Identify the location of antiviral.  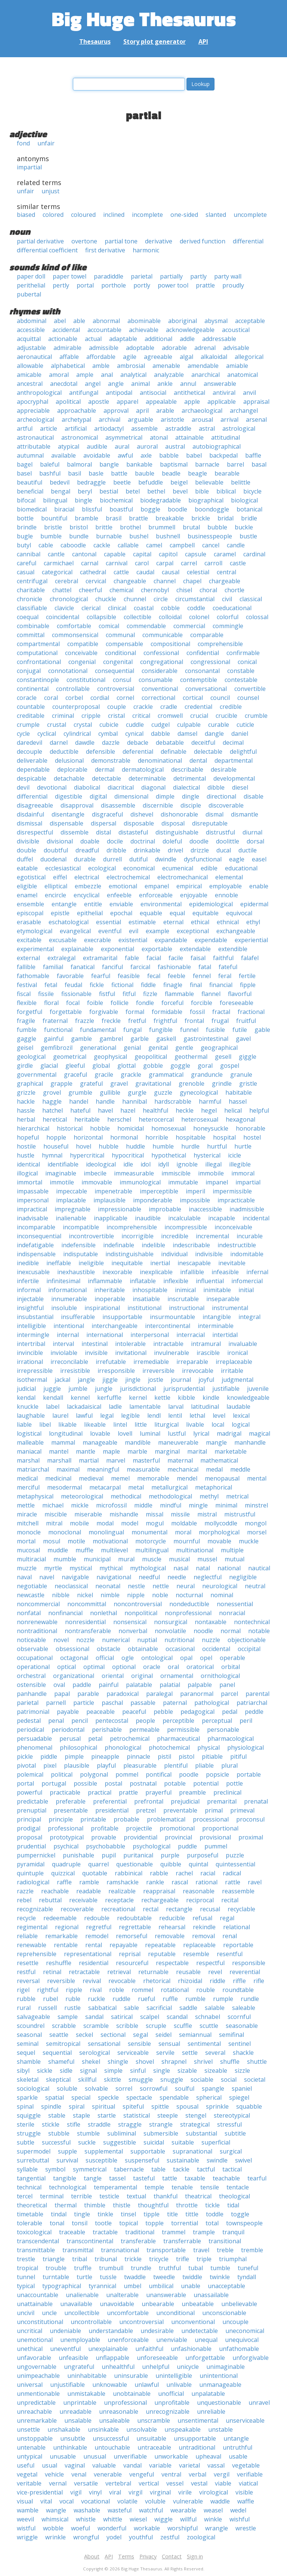
(224, 392).